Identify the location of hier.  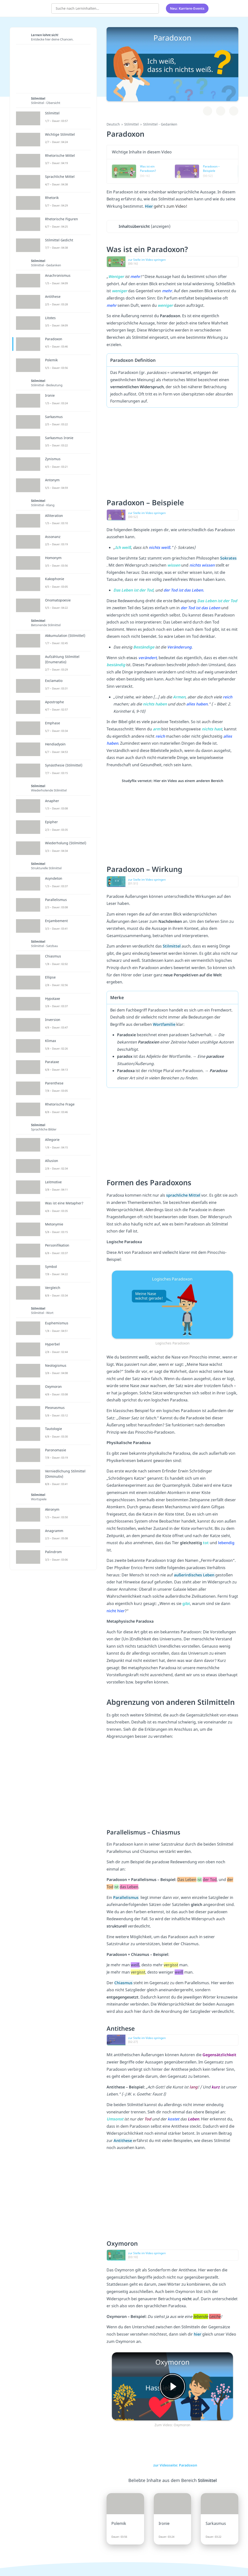
(198, 2334).